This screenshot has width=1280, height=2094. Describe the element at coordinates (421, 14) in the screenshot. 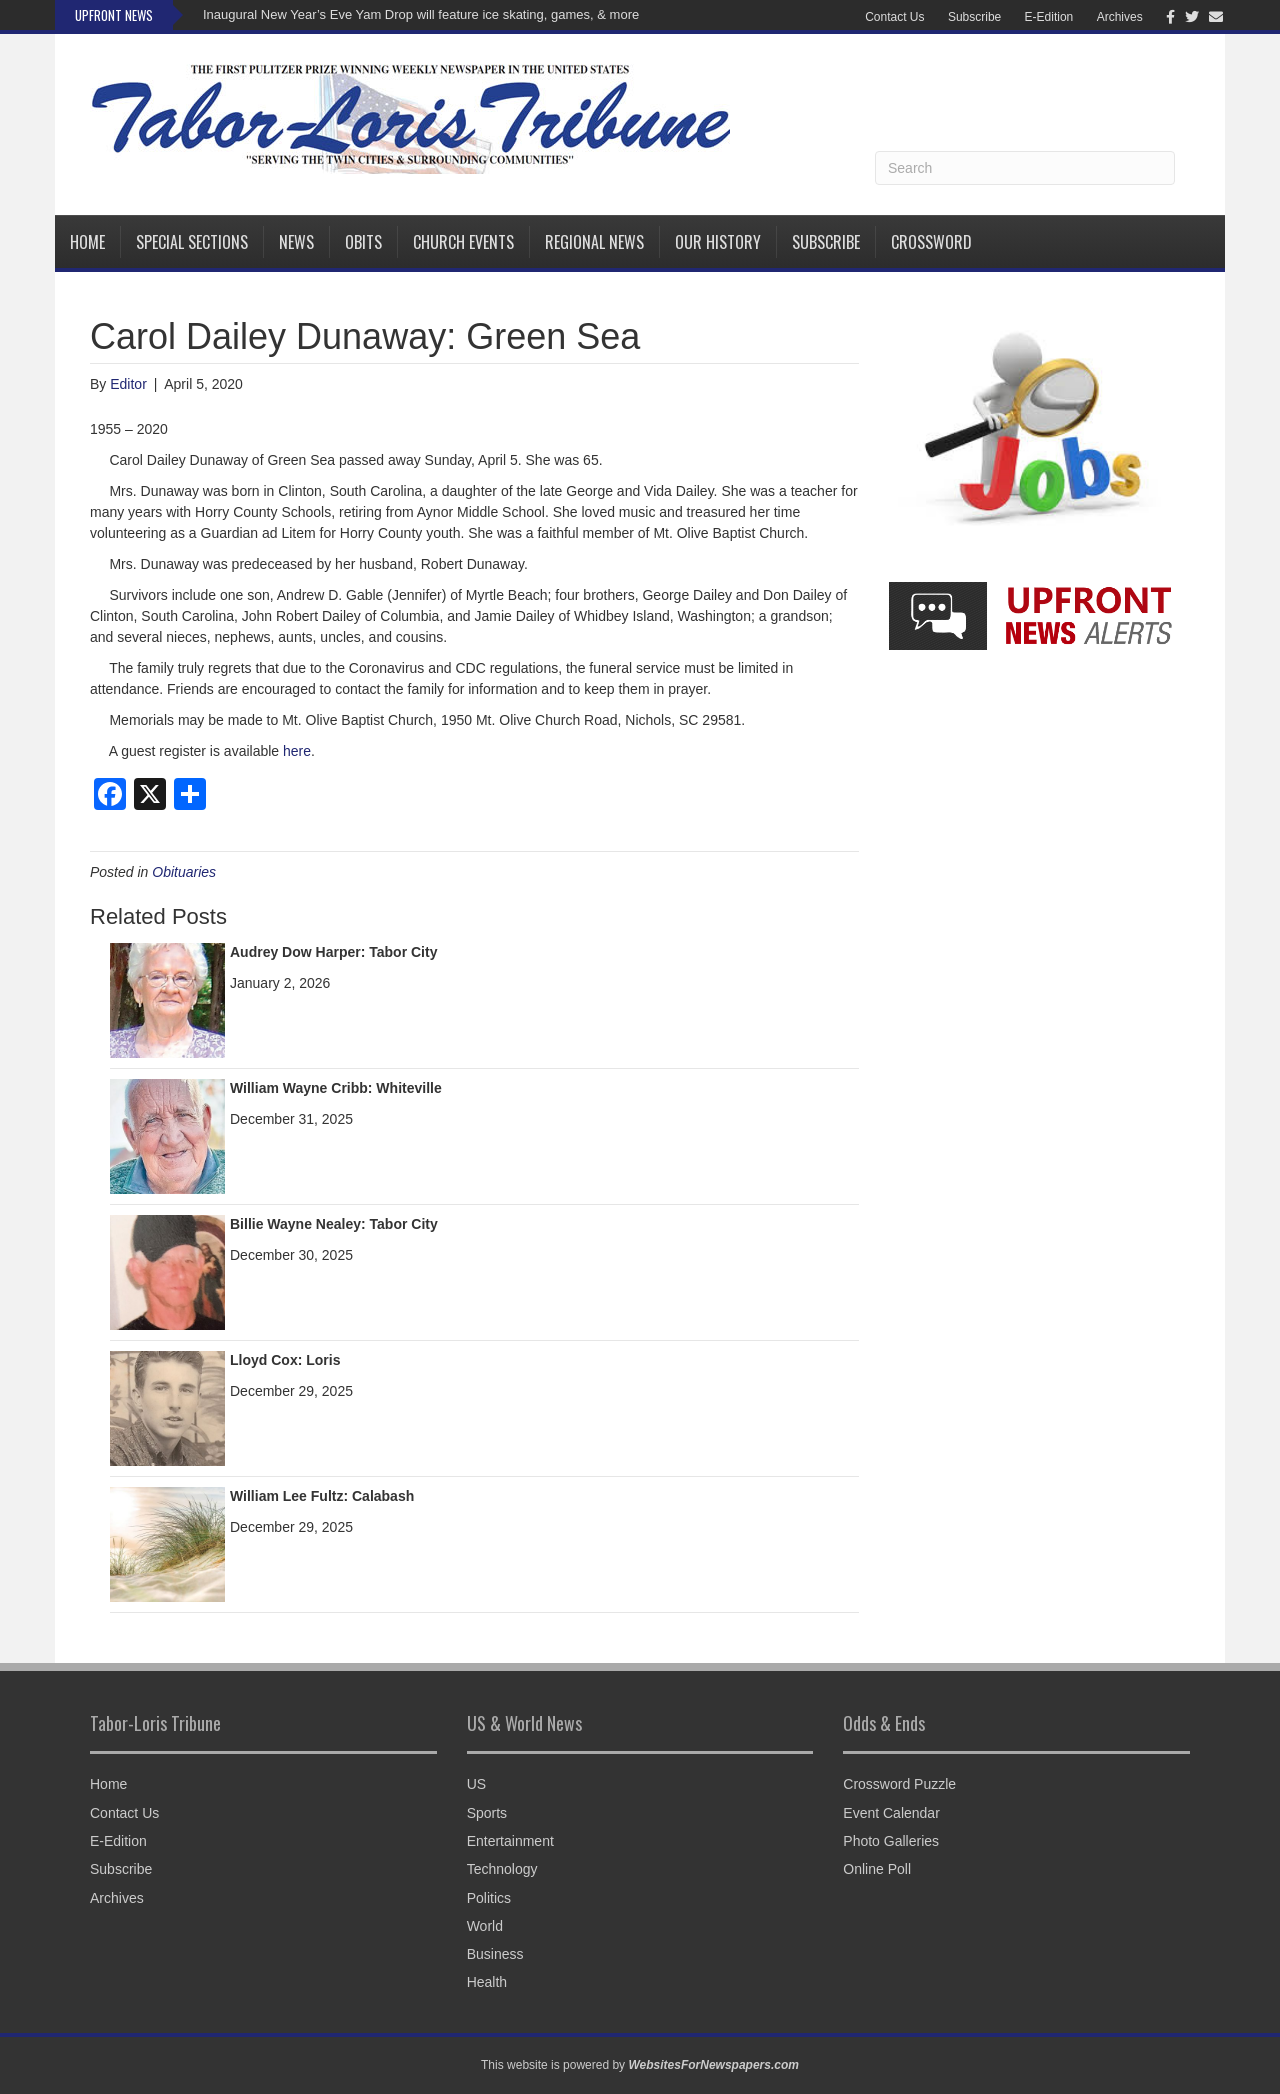

I see `Inaugural New Year’s Eve Yam Drop will feature ice skating, games, & more` at that location.